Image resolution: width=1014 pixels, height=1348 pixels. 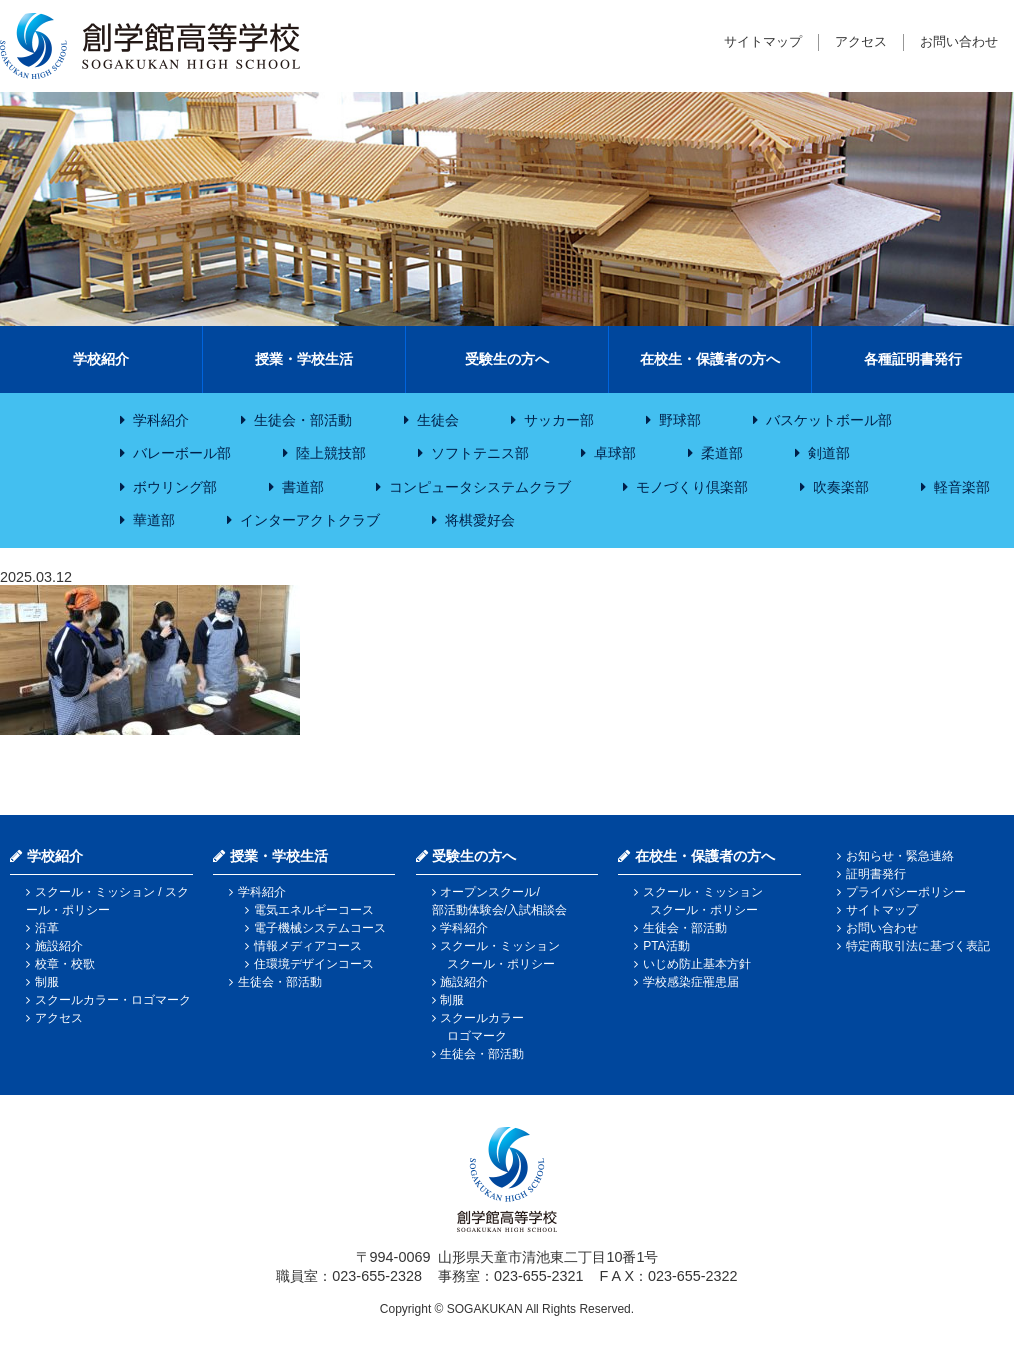 I want to click on ソフトテニス部, so click(x=480, y=453).